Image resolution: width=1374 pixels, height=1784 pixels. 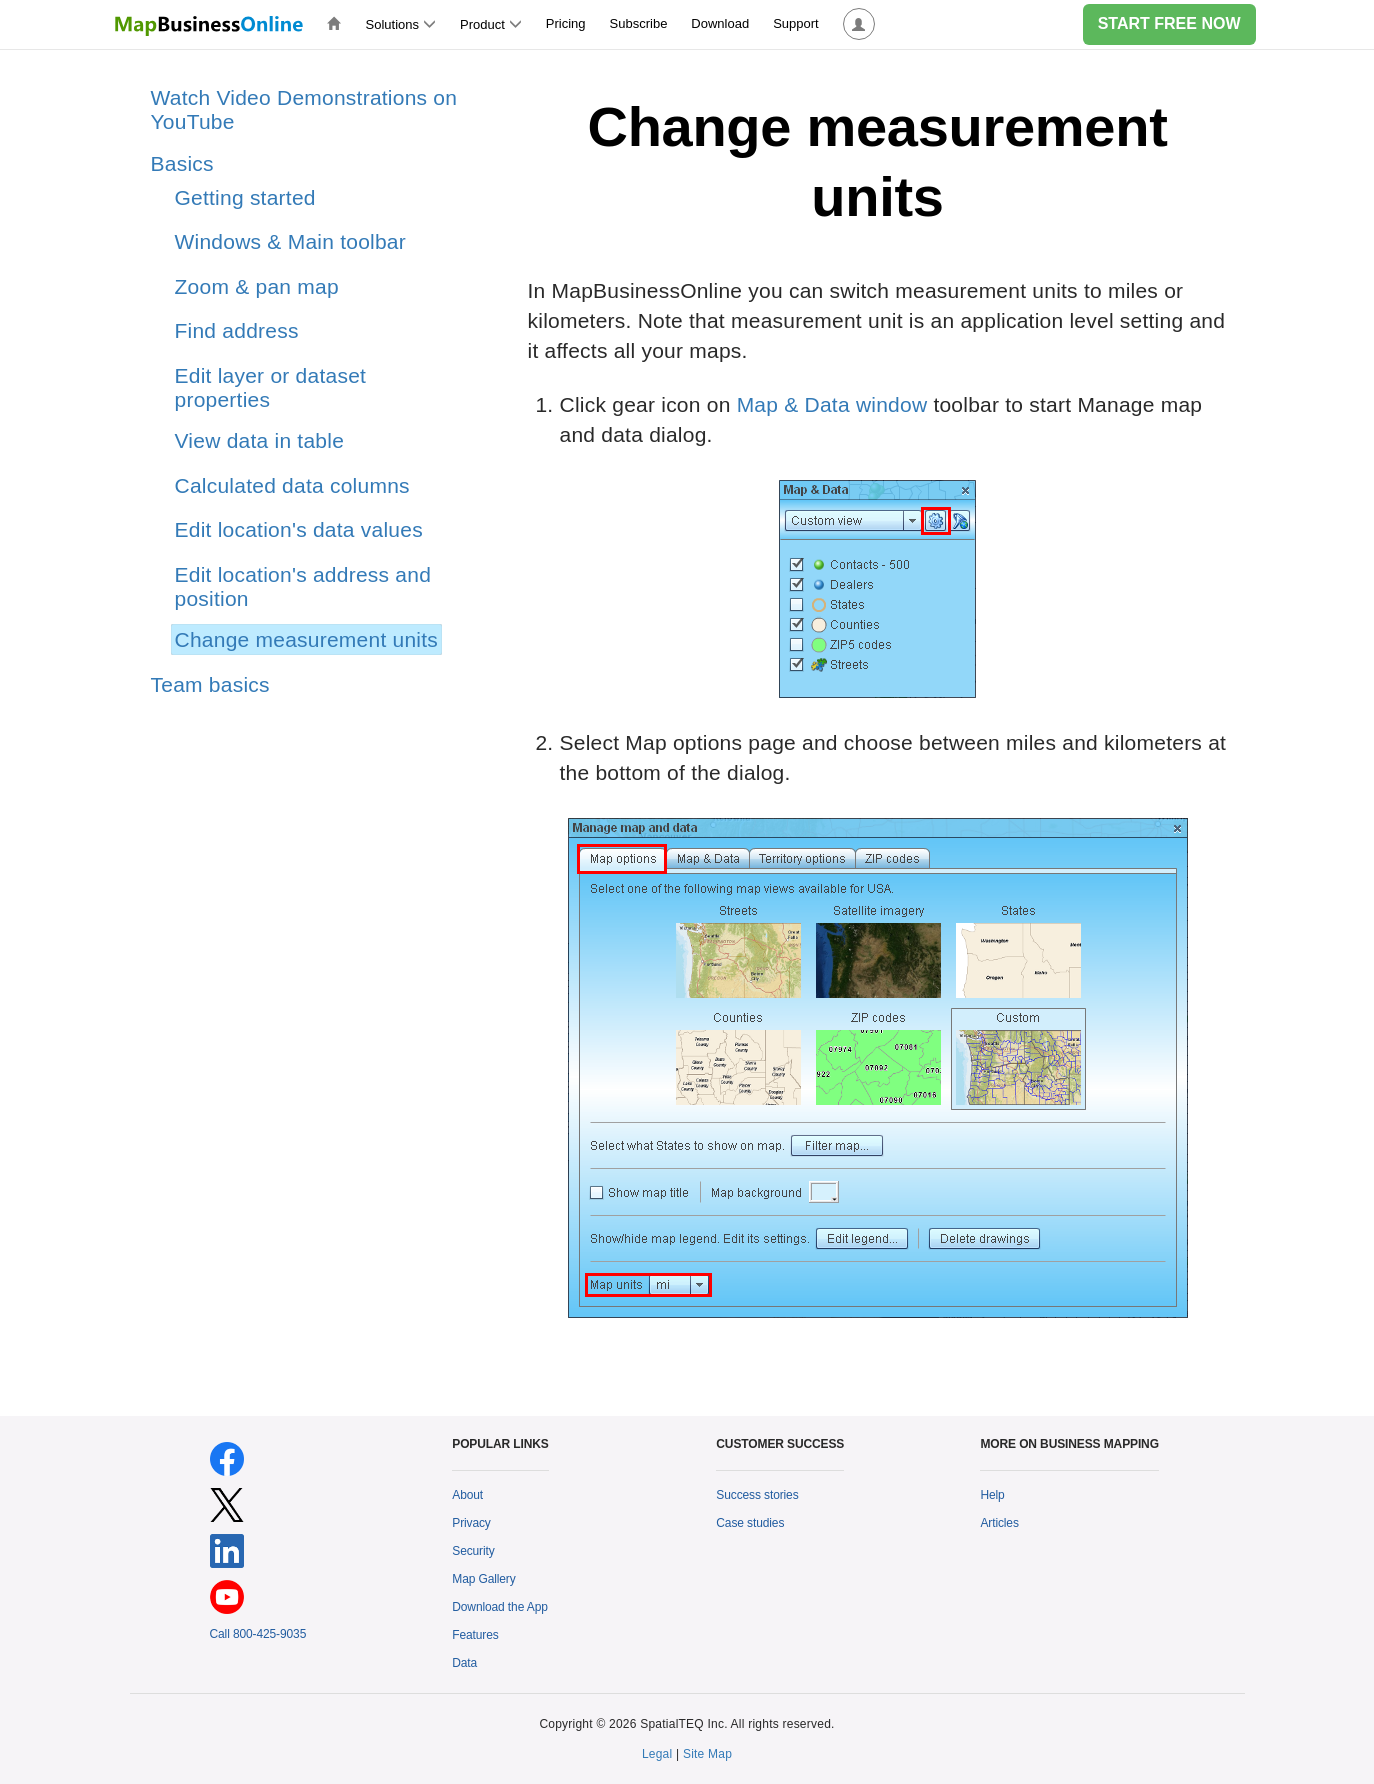 I want to click on Calculated data columns [treeitem], so click(x=292, y=485).